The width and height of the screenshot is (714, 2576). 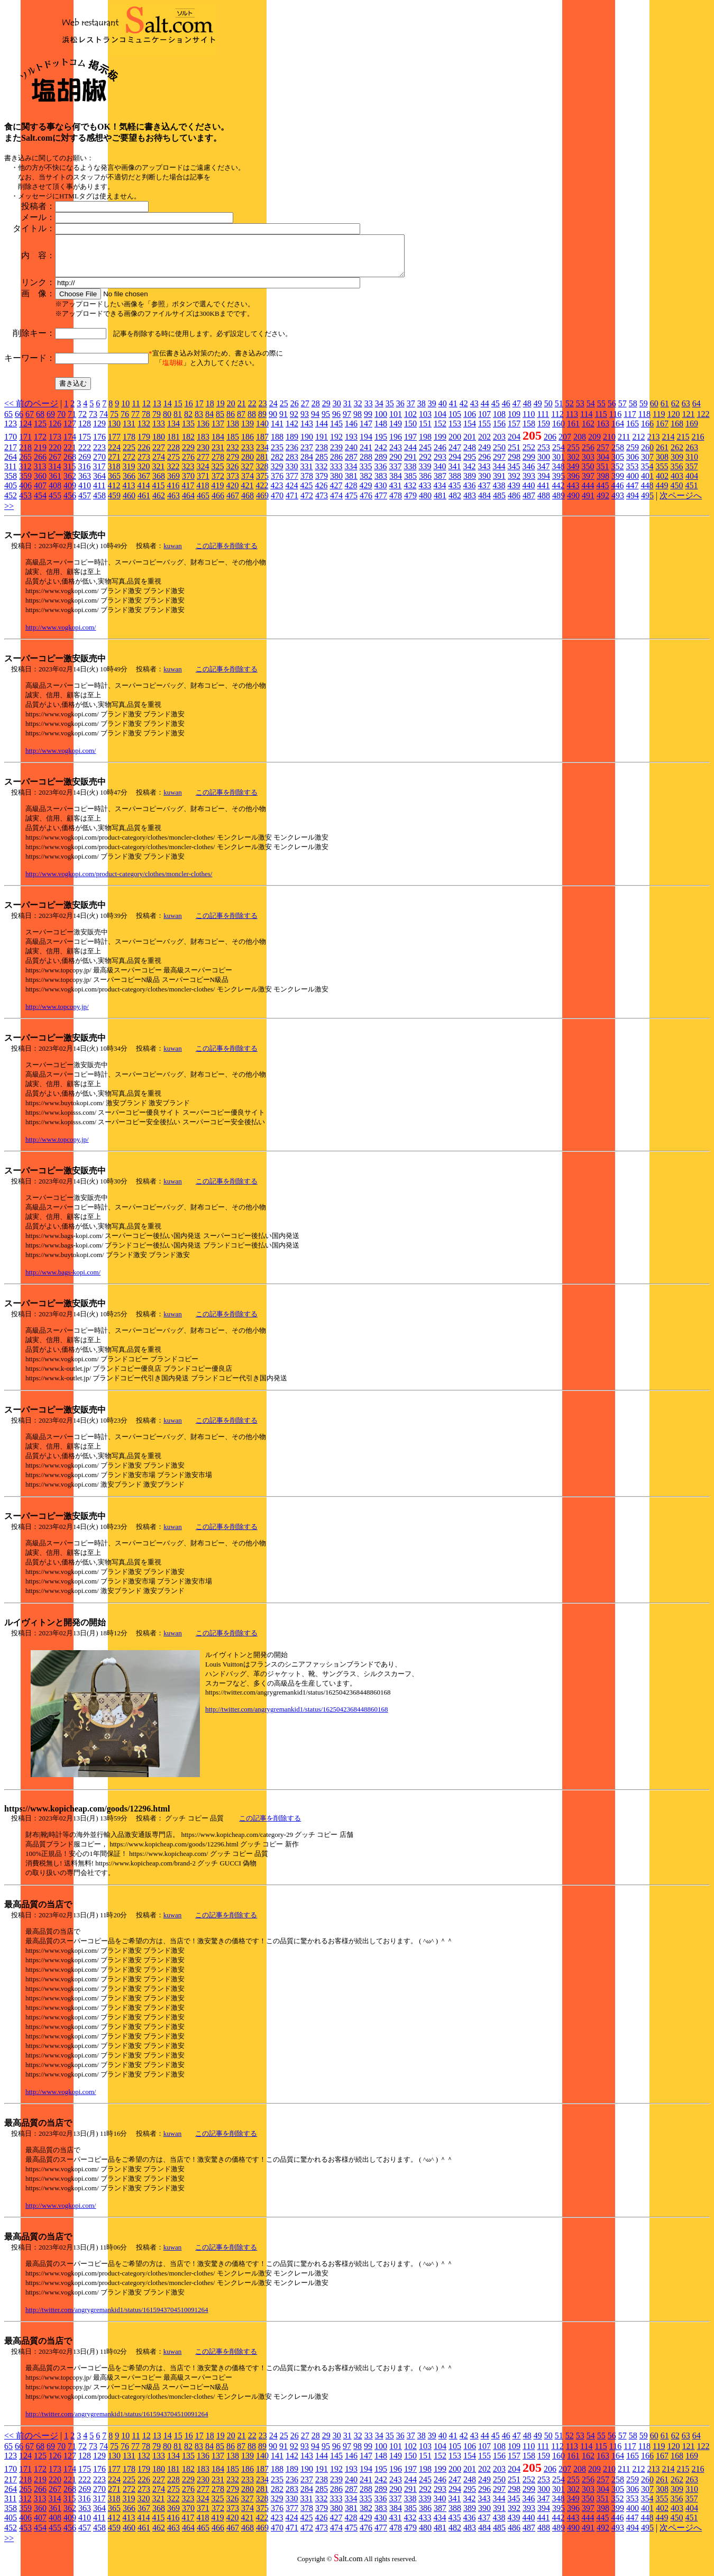 I want to click on 58, so click(x=633, y=411).